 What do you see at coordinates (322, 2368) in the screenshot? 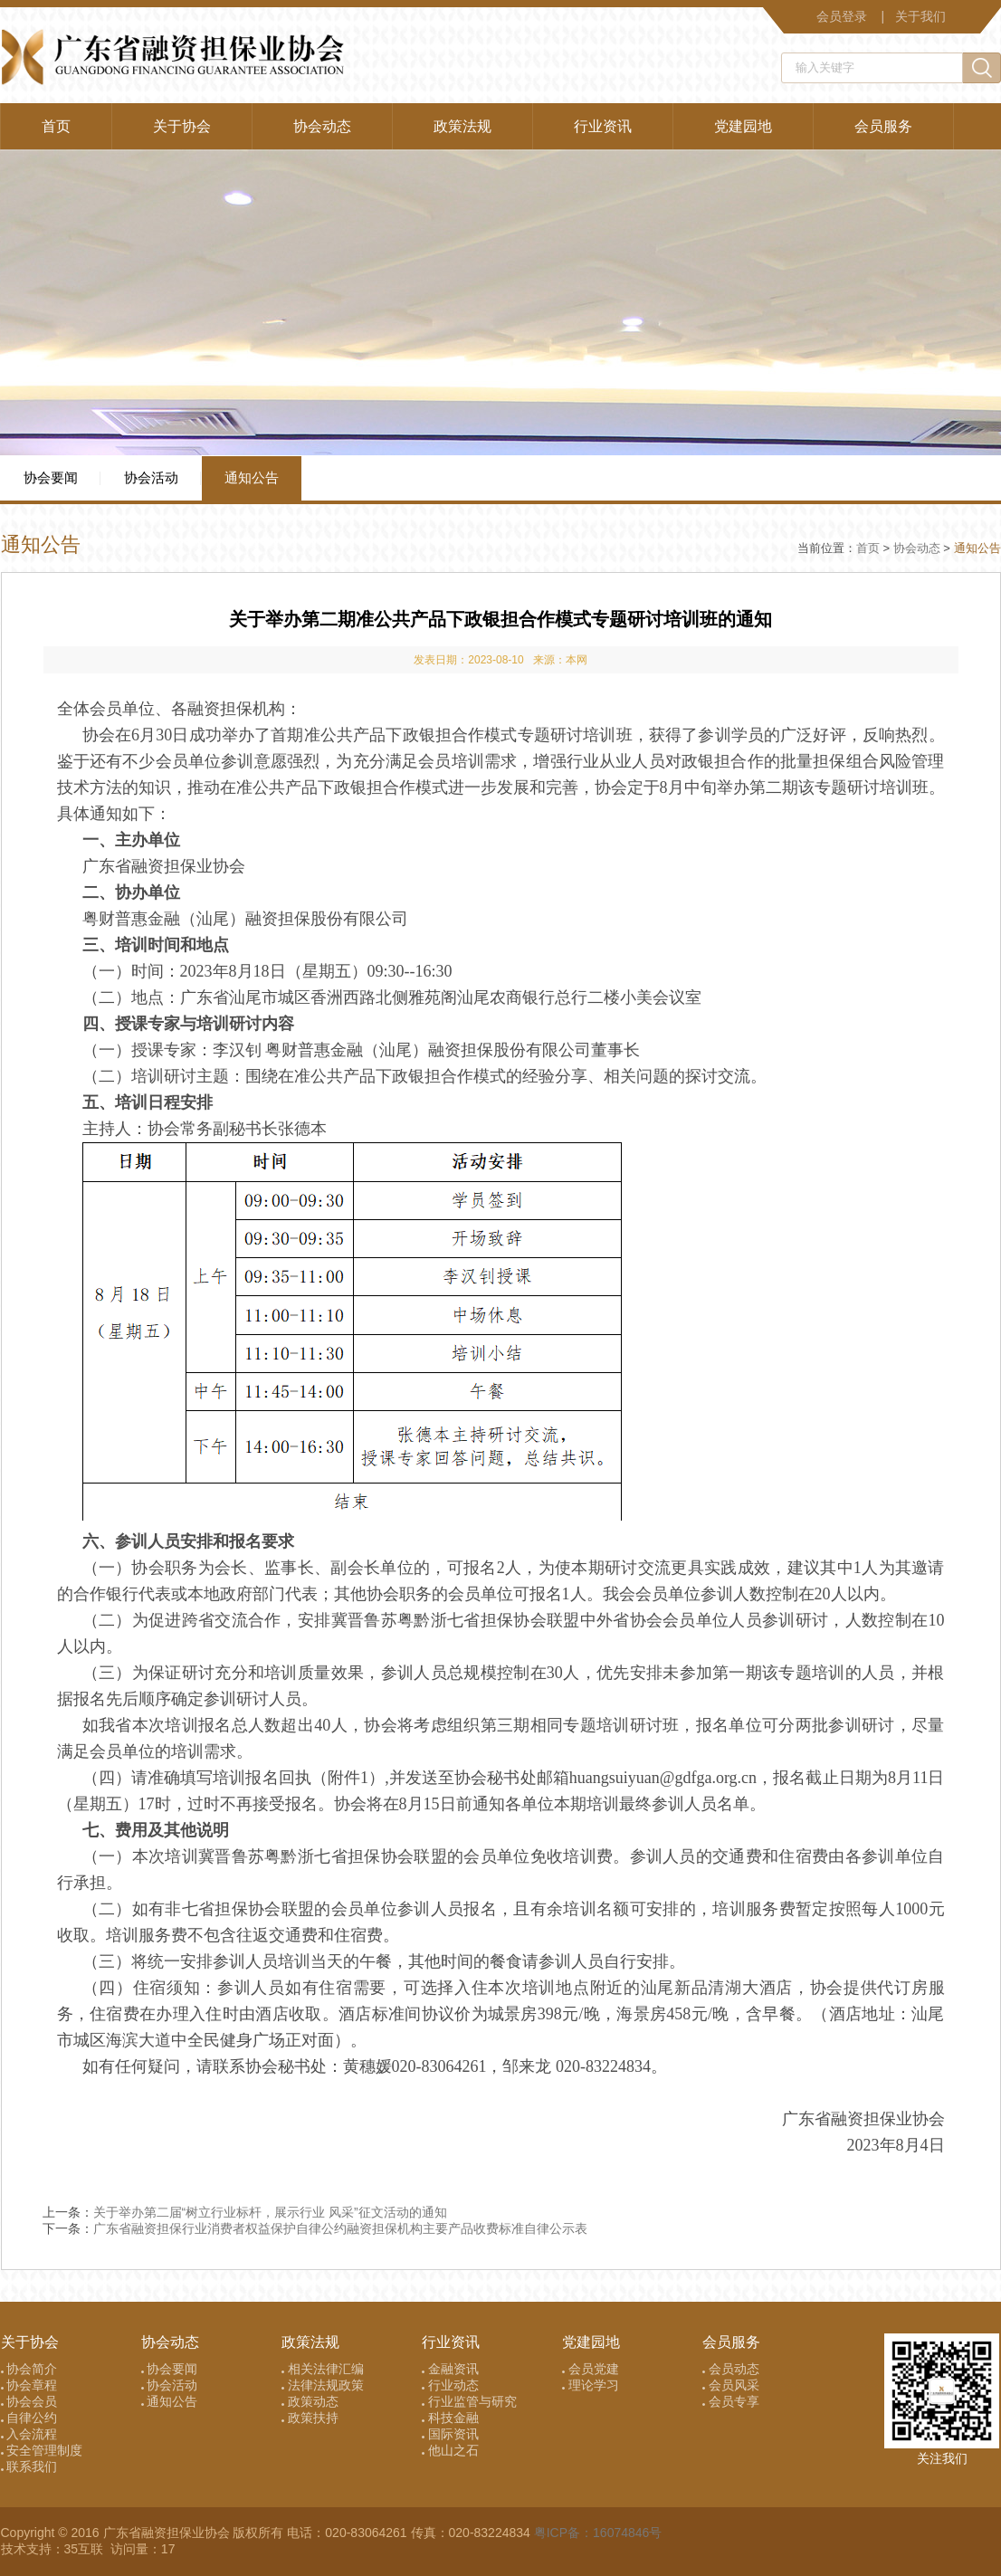
I see `相关法律汇编` at bounding box center [322, 2368].